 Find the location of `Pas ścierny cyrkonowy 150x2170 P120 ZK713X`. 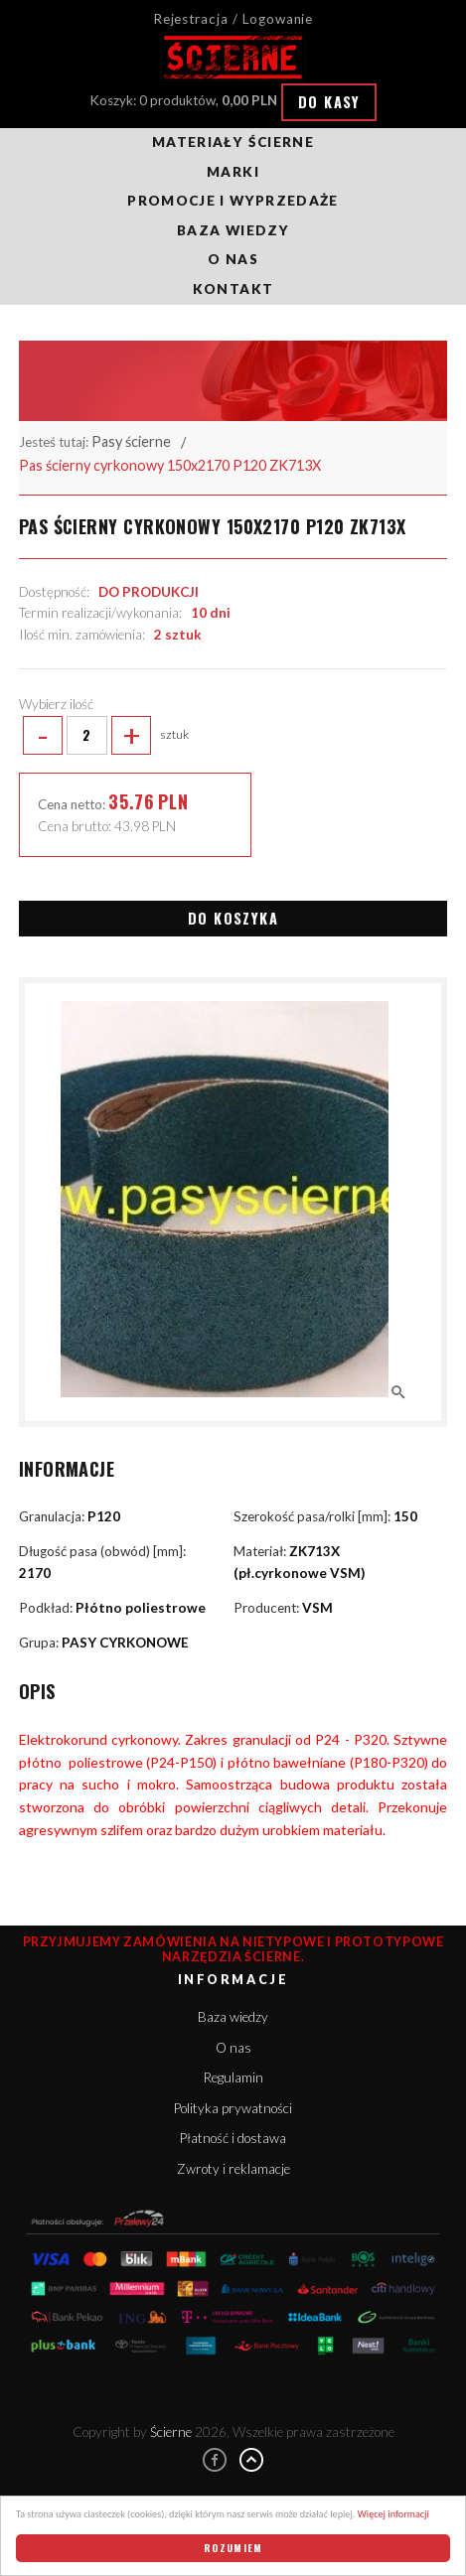

Pas ścierny cyrkonowy 150x2170 P120 ZK713X is located at coordinates (170, 465).